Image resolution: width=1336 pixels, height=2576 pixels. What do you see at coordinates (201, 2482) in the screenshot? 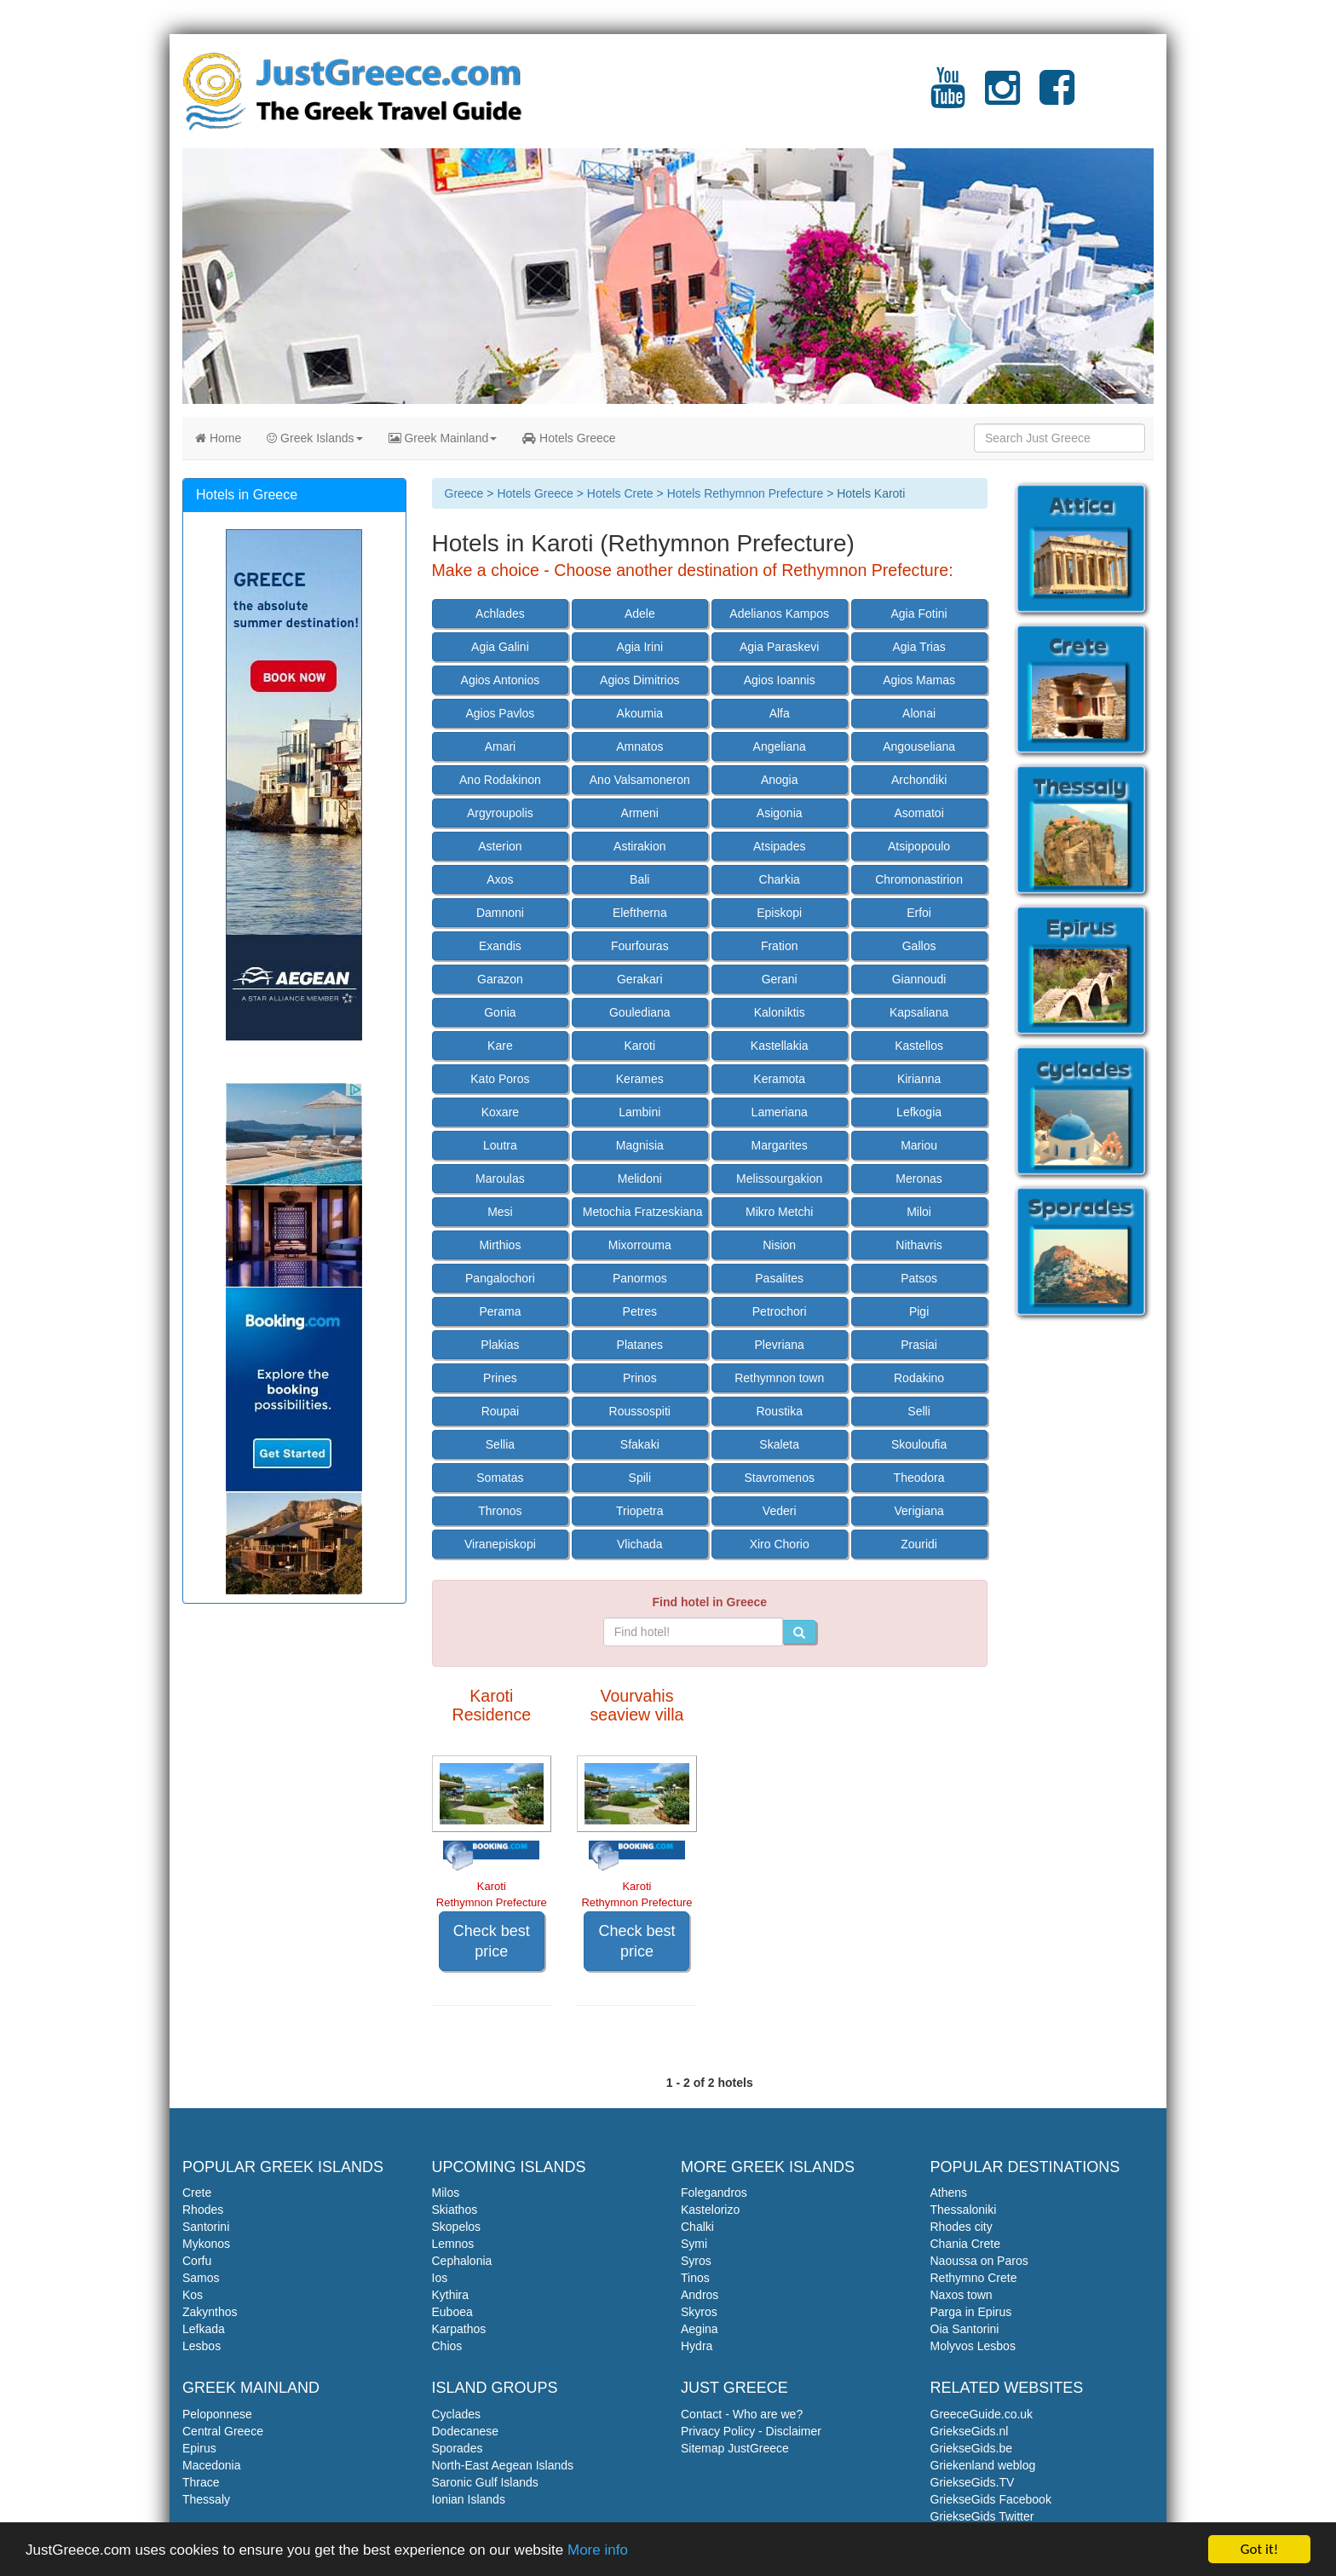
I see `Thrace` at bounding box center [201, 2482].